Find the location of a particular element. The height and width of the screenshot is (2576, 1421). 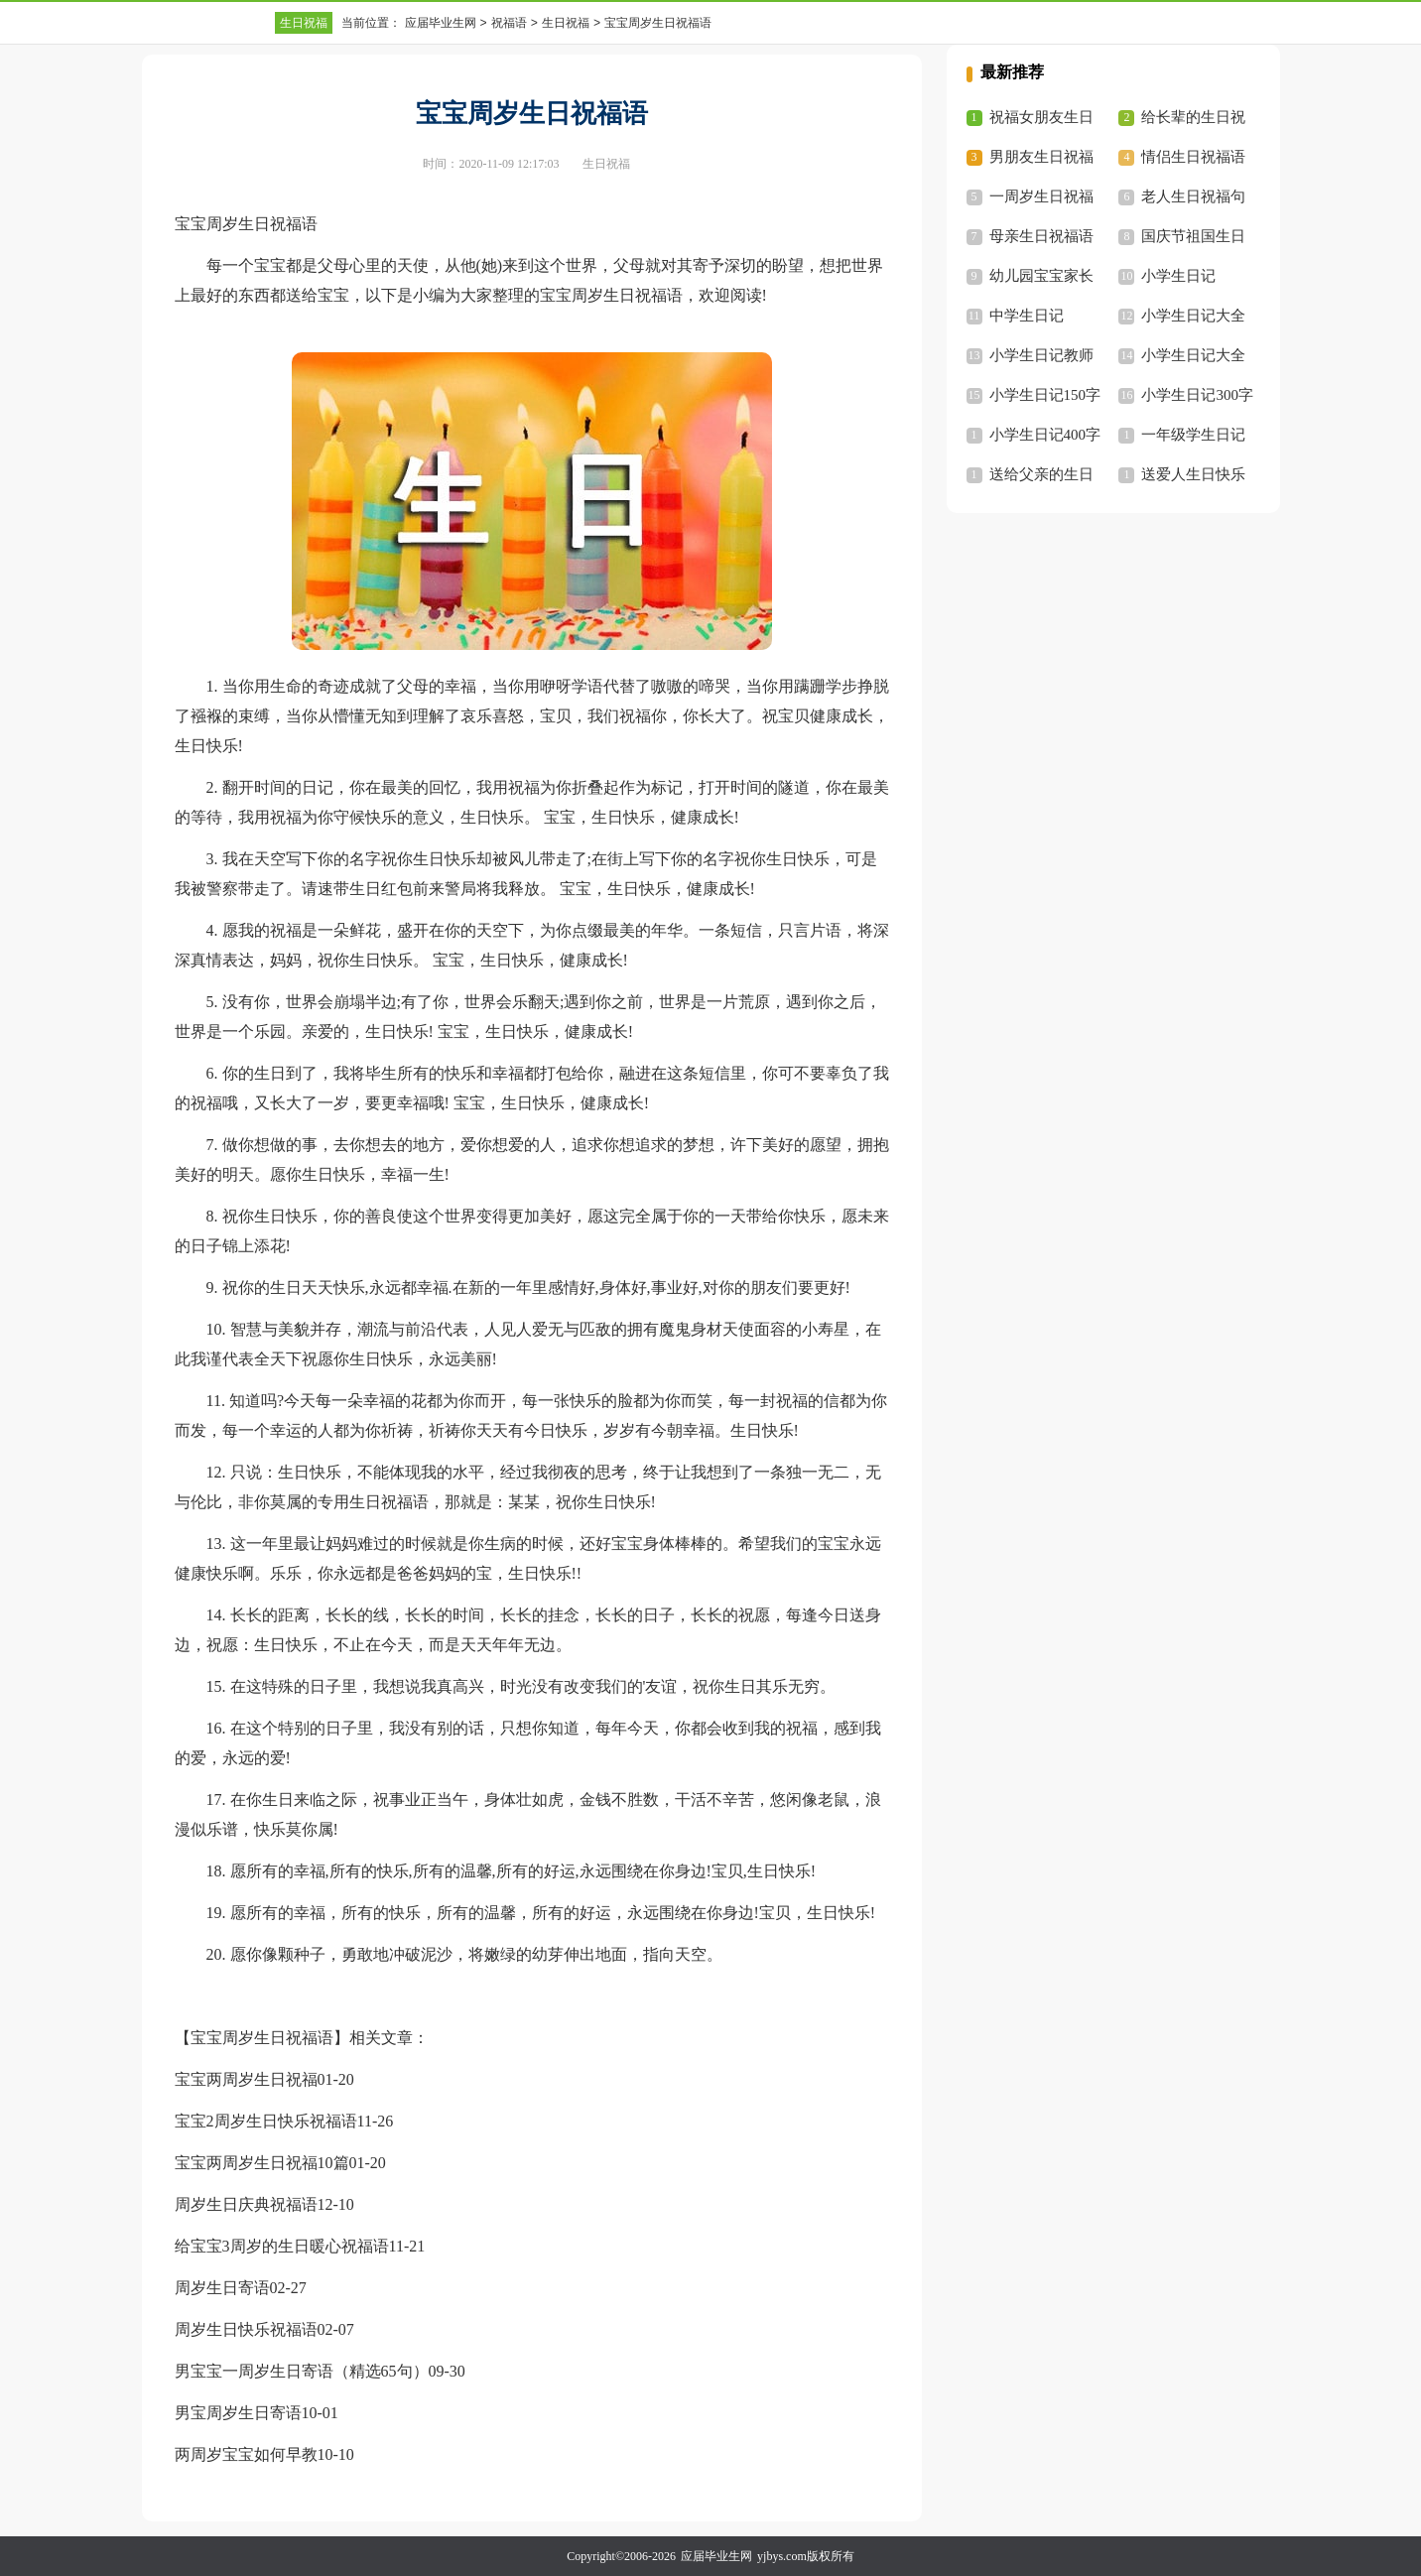

小学生日记 is located at coordinates (1178, 276).